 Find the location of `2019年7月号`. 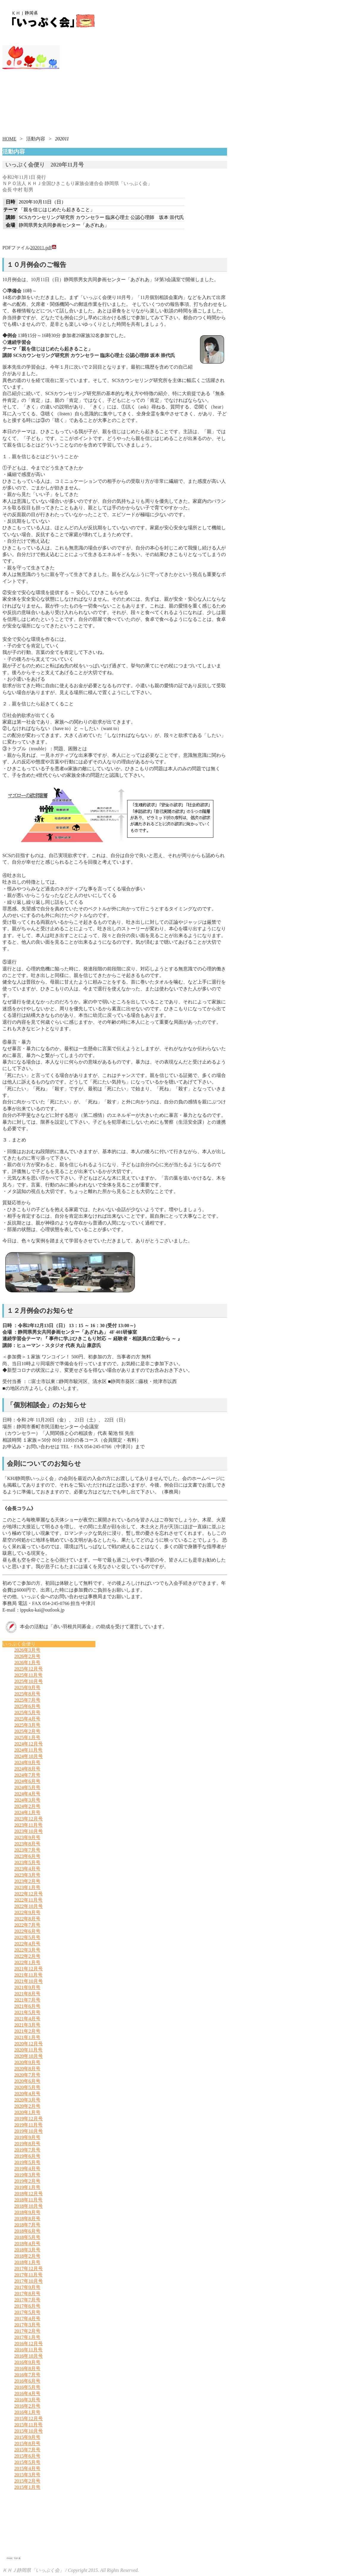

2019年7月号 is located at coordinates (27, 2149).